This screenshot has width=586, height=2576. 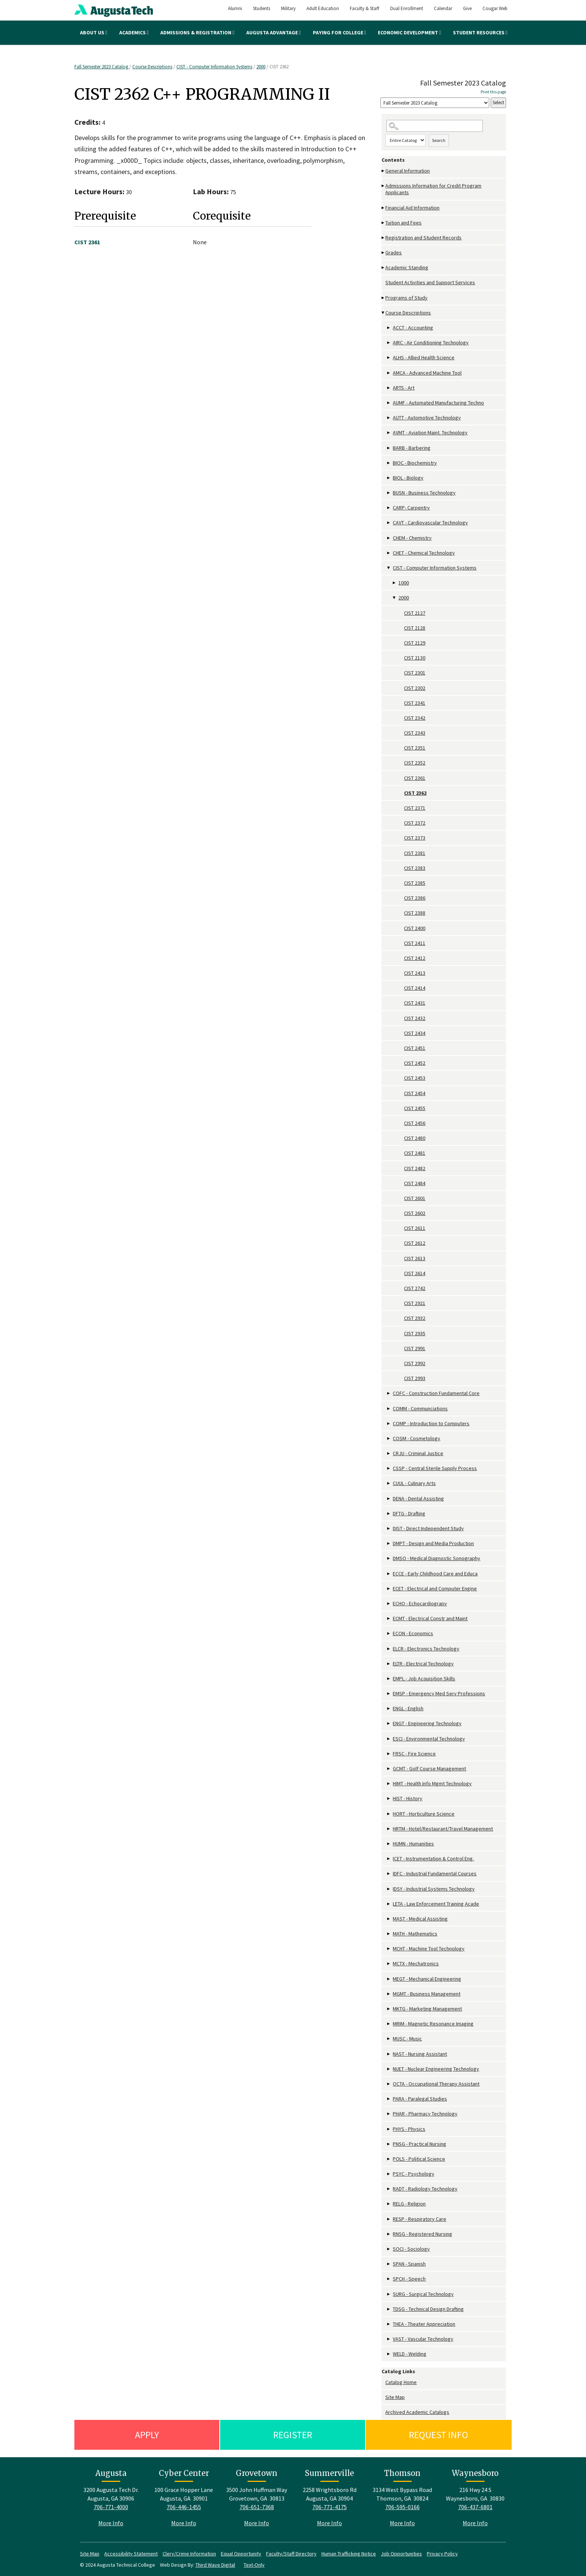 What do you see at coordinates (389, 342) in the screenshot?
I see `[Show More of AIRC - Air Conditioning Technology]` at bounding box center [389, 342].